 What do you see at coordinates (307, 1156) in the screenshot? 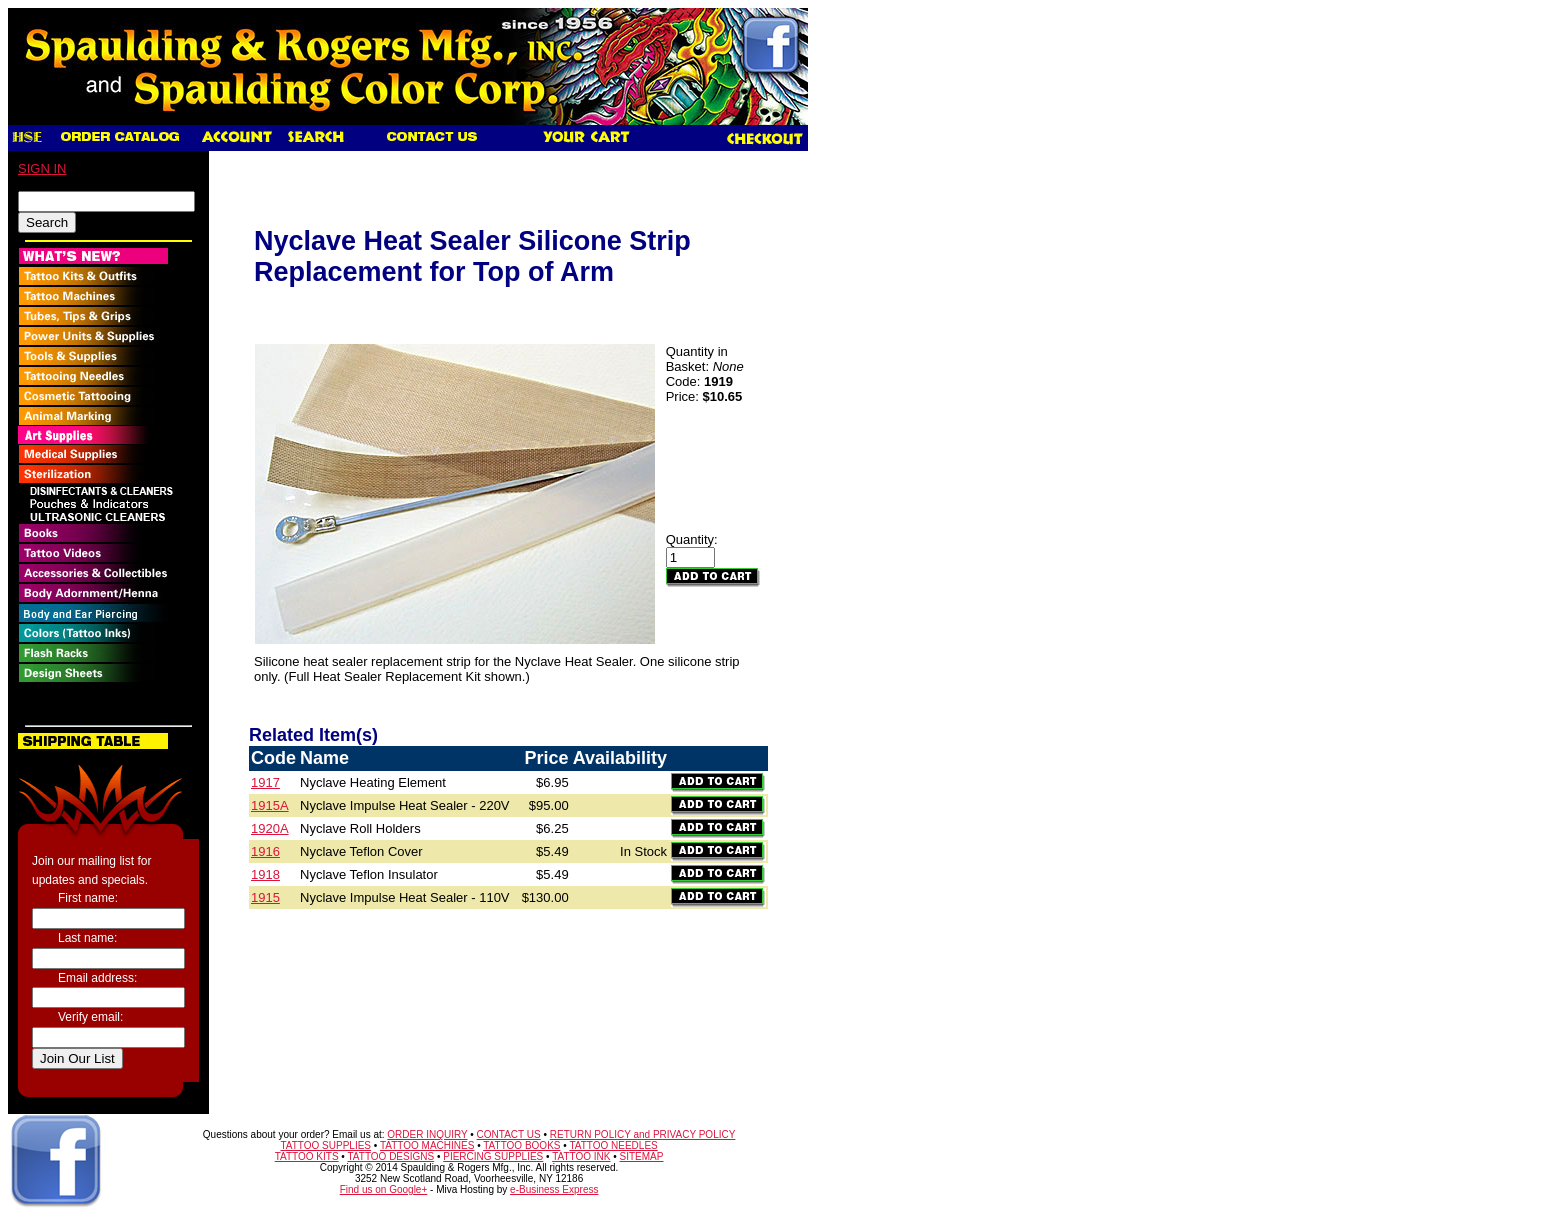
I see `TATTOO KITS` at bounding box center [307, 1156].